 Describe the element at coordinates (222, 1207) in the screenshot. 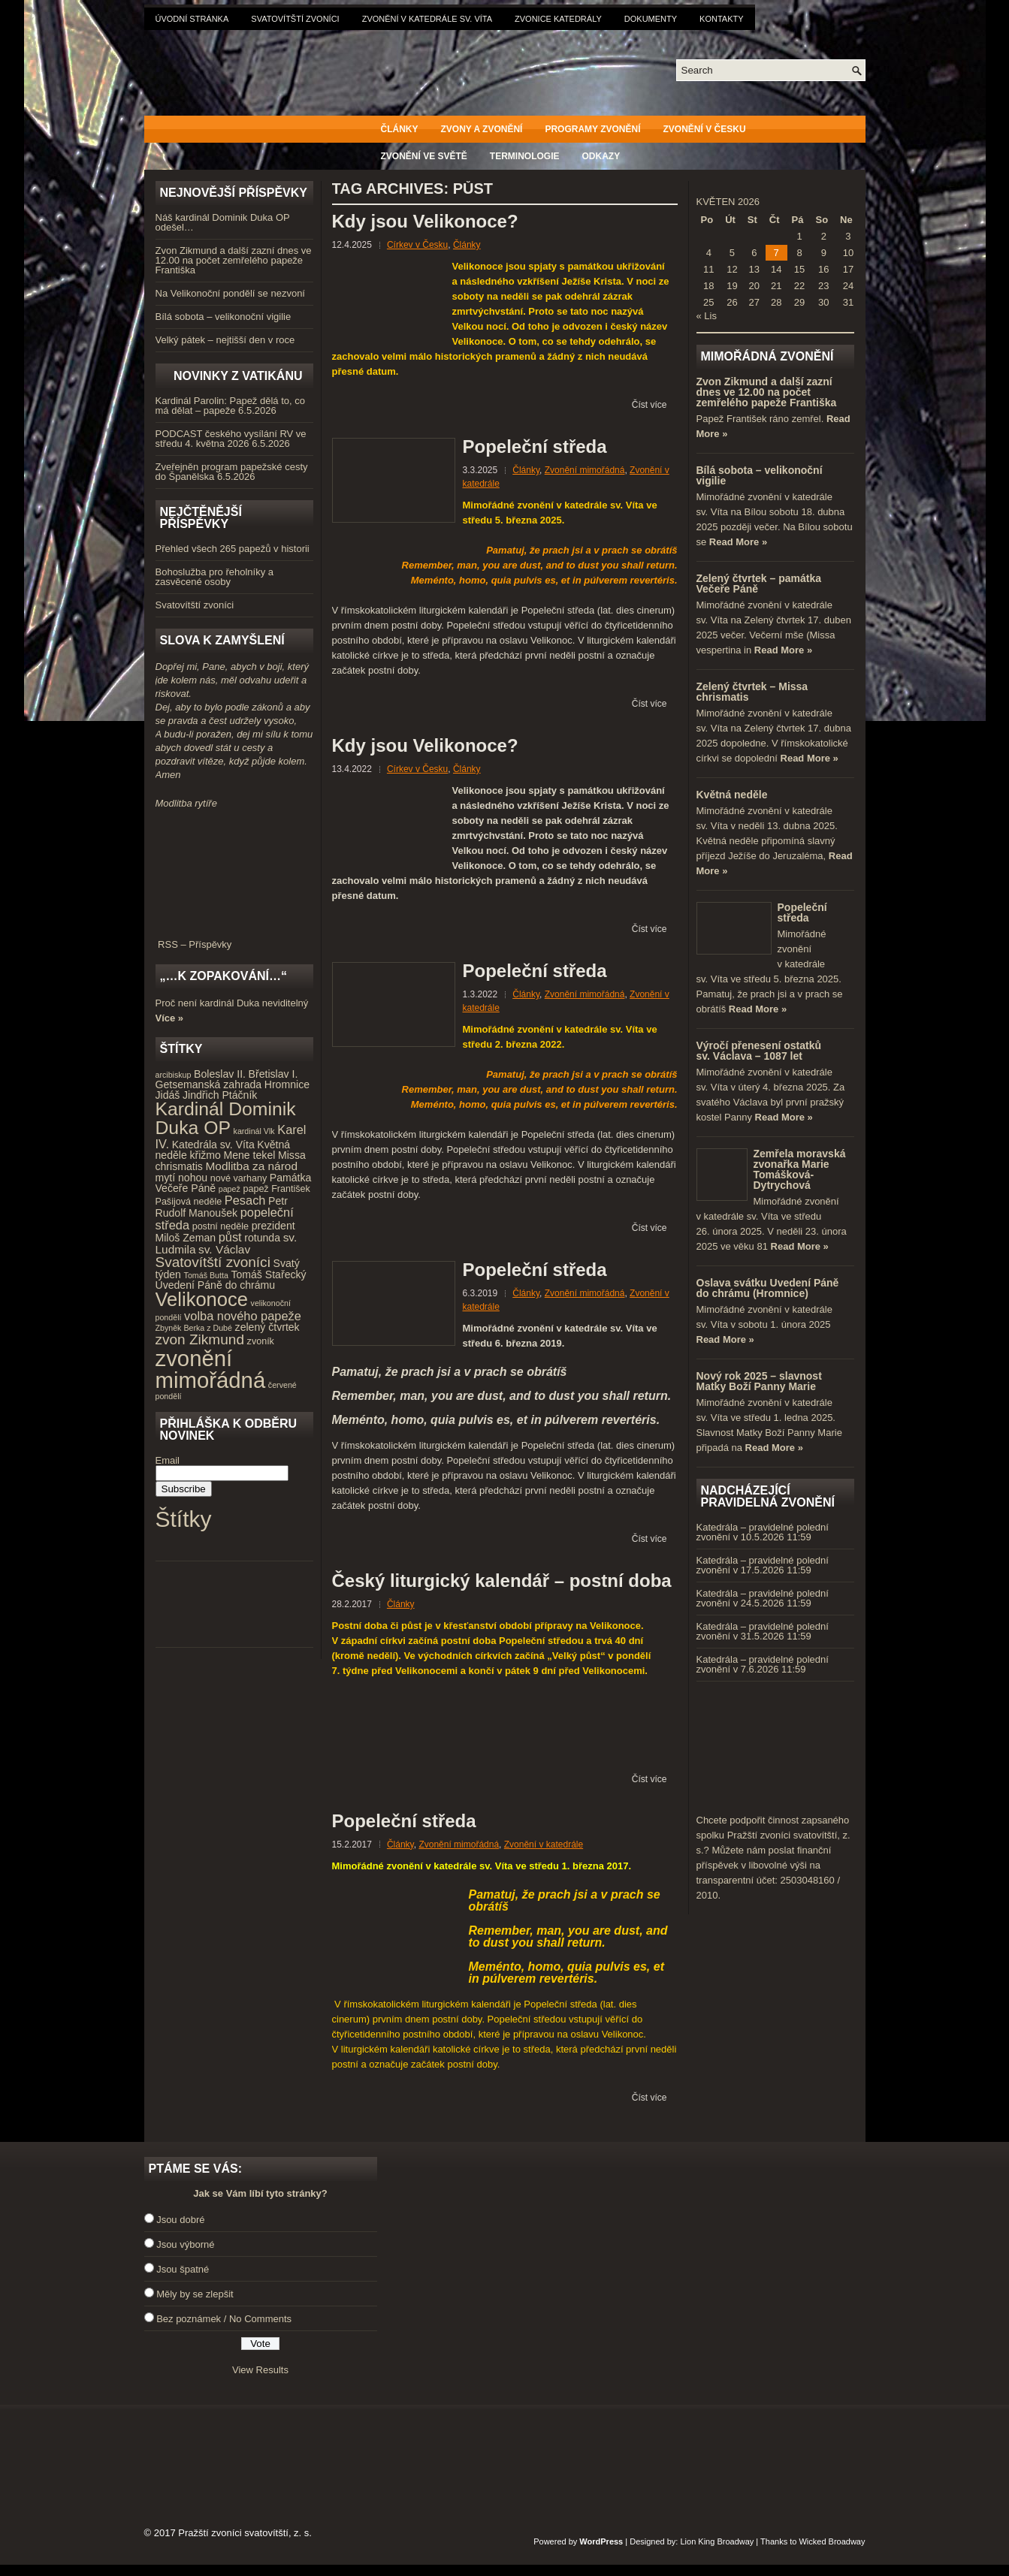

I see `Petr Rudolf Manoušek [Petr Rudolf Manoušek (5 položek)]` at that location.